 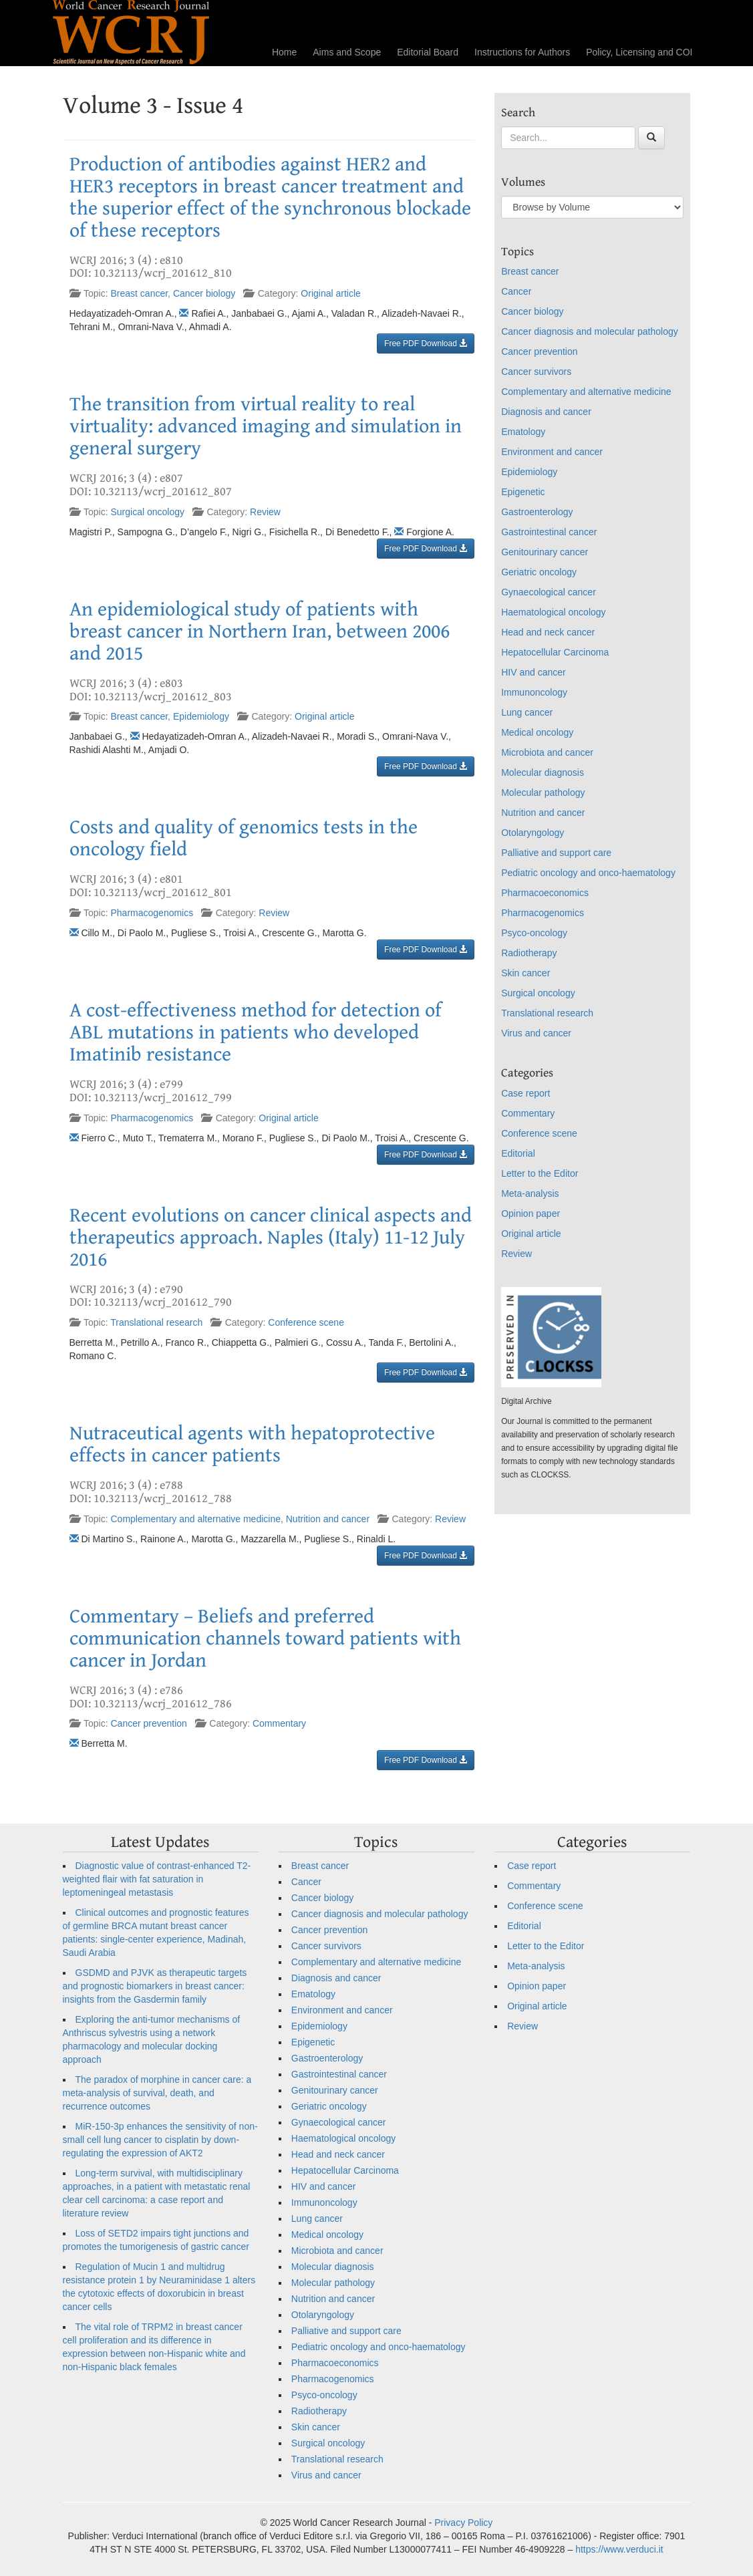 What do you see at coordinates (525, 973) in the screenshot?
I see `Skin cancer` at bounding box center [525, 973].